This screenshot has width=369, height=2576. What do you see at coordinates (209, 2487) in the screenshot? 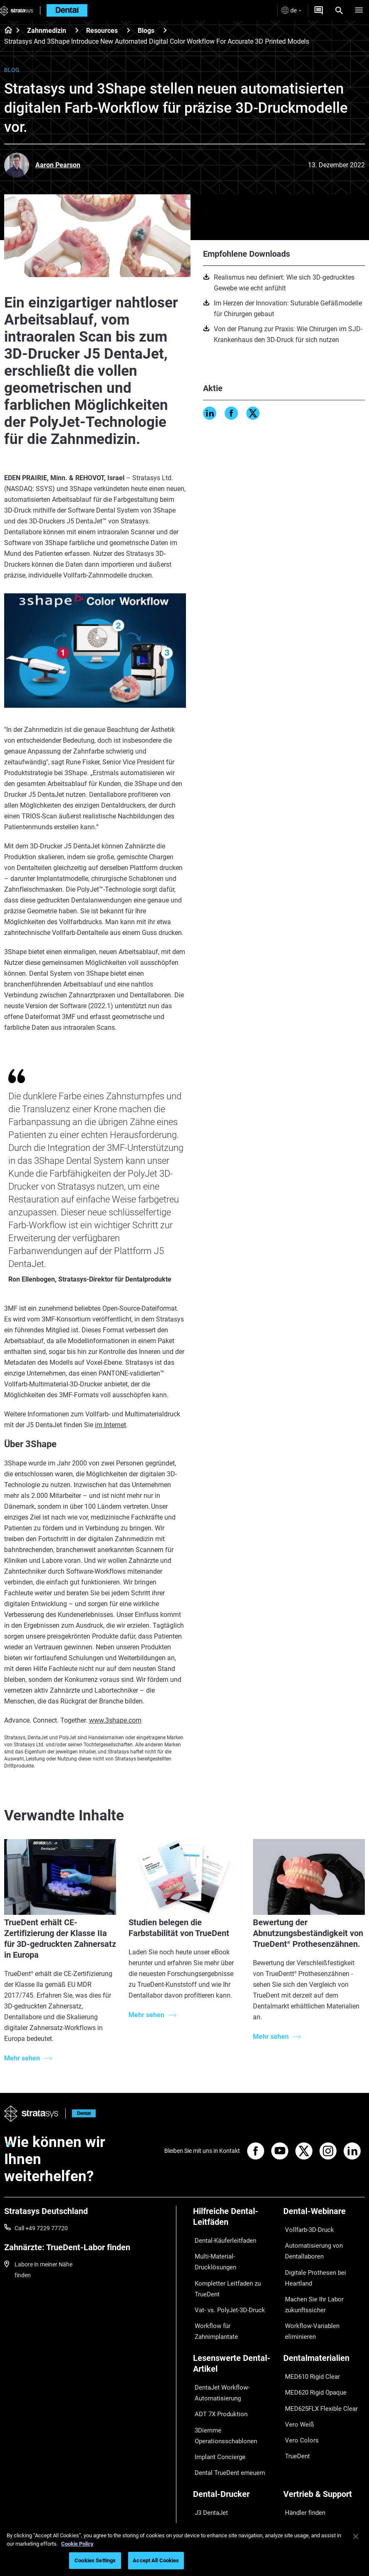
I see `J5 DentaJet` at bounding box center [209, 2487].